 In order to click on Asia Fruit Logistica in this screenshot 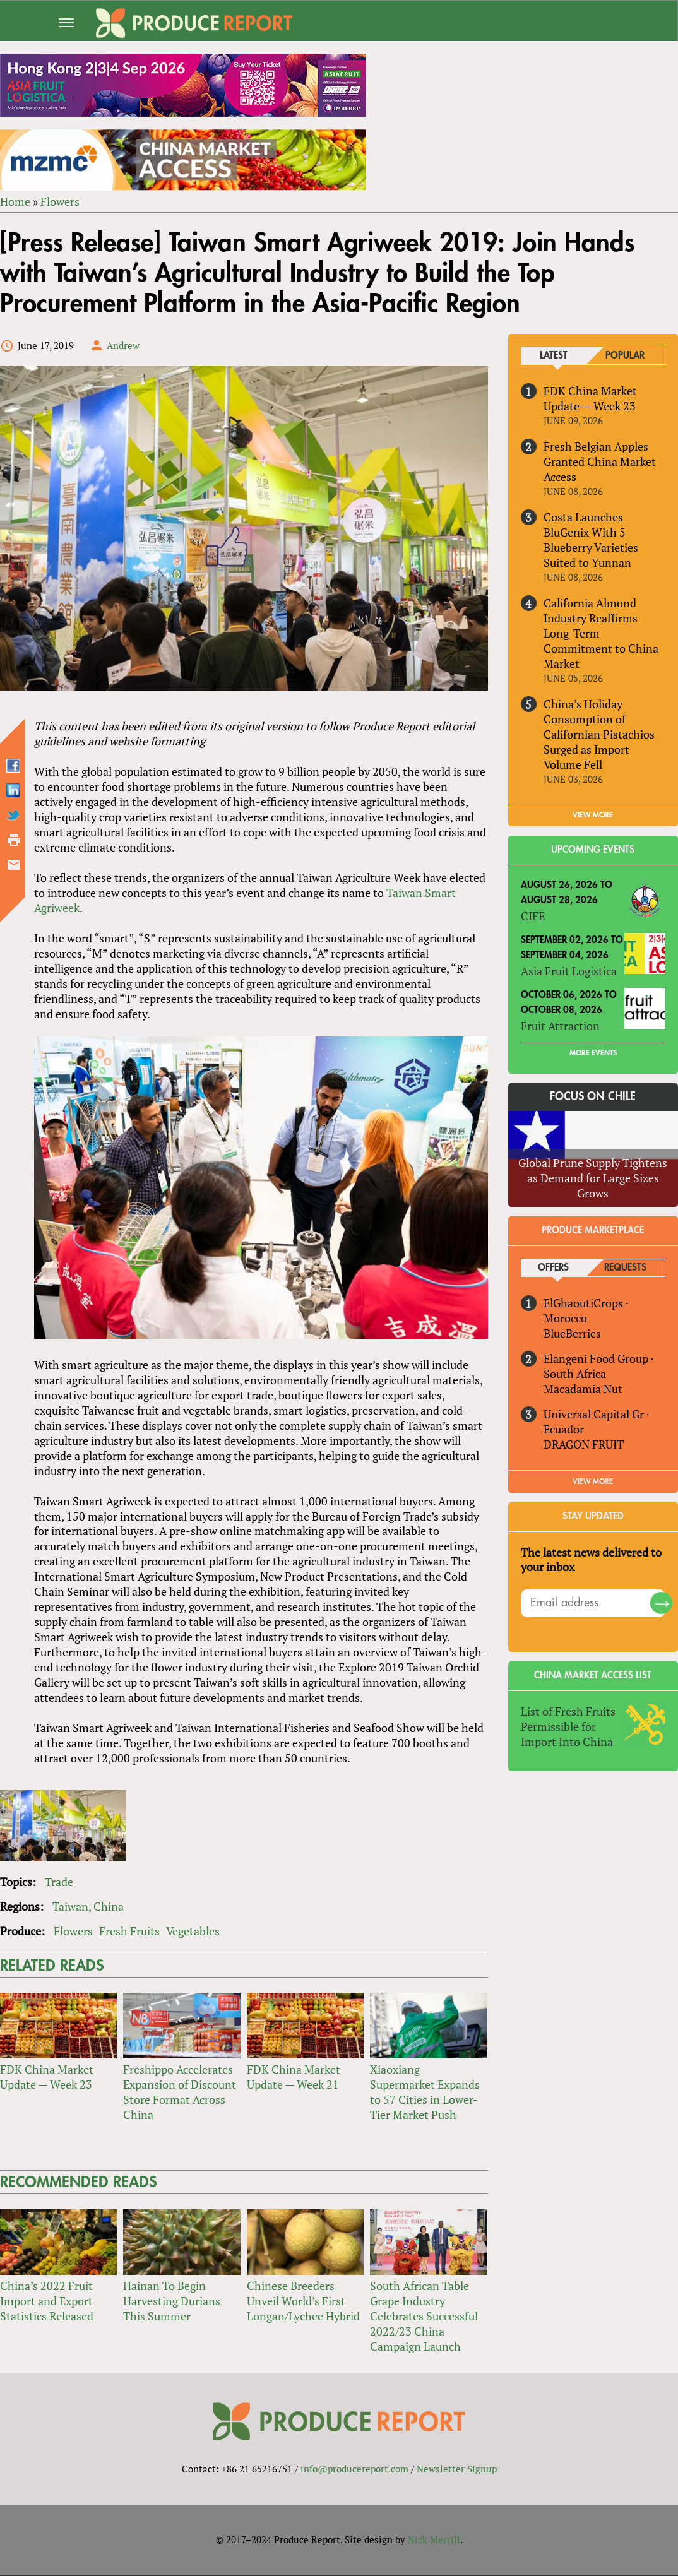, I will do `click(569, 970)`.